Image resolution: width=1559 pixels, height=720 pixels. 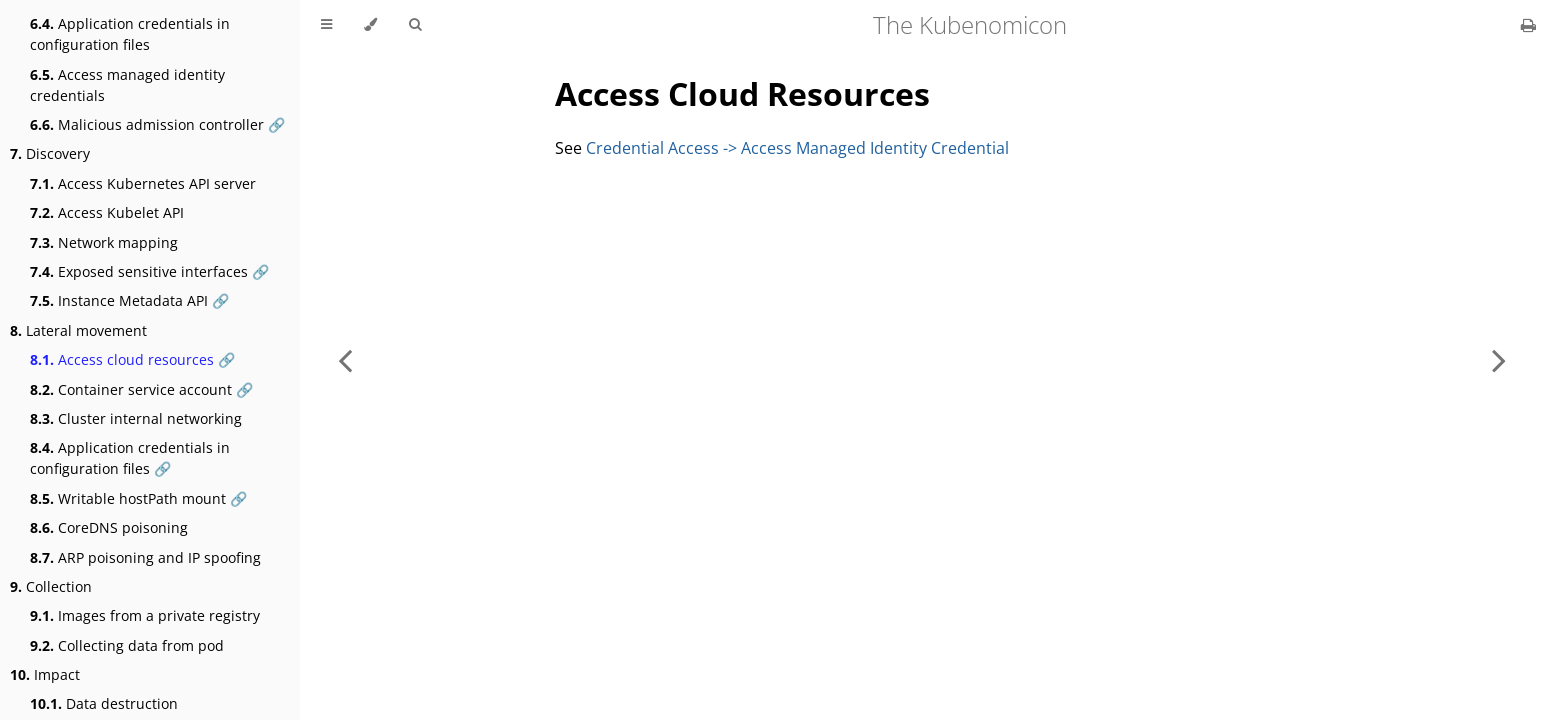 I want to click on Application credentials in configuration files 🔗, so click(x=130, y=458).